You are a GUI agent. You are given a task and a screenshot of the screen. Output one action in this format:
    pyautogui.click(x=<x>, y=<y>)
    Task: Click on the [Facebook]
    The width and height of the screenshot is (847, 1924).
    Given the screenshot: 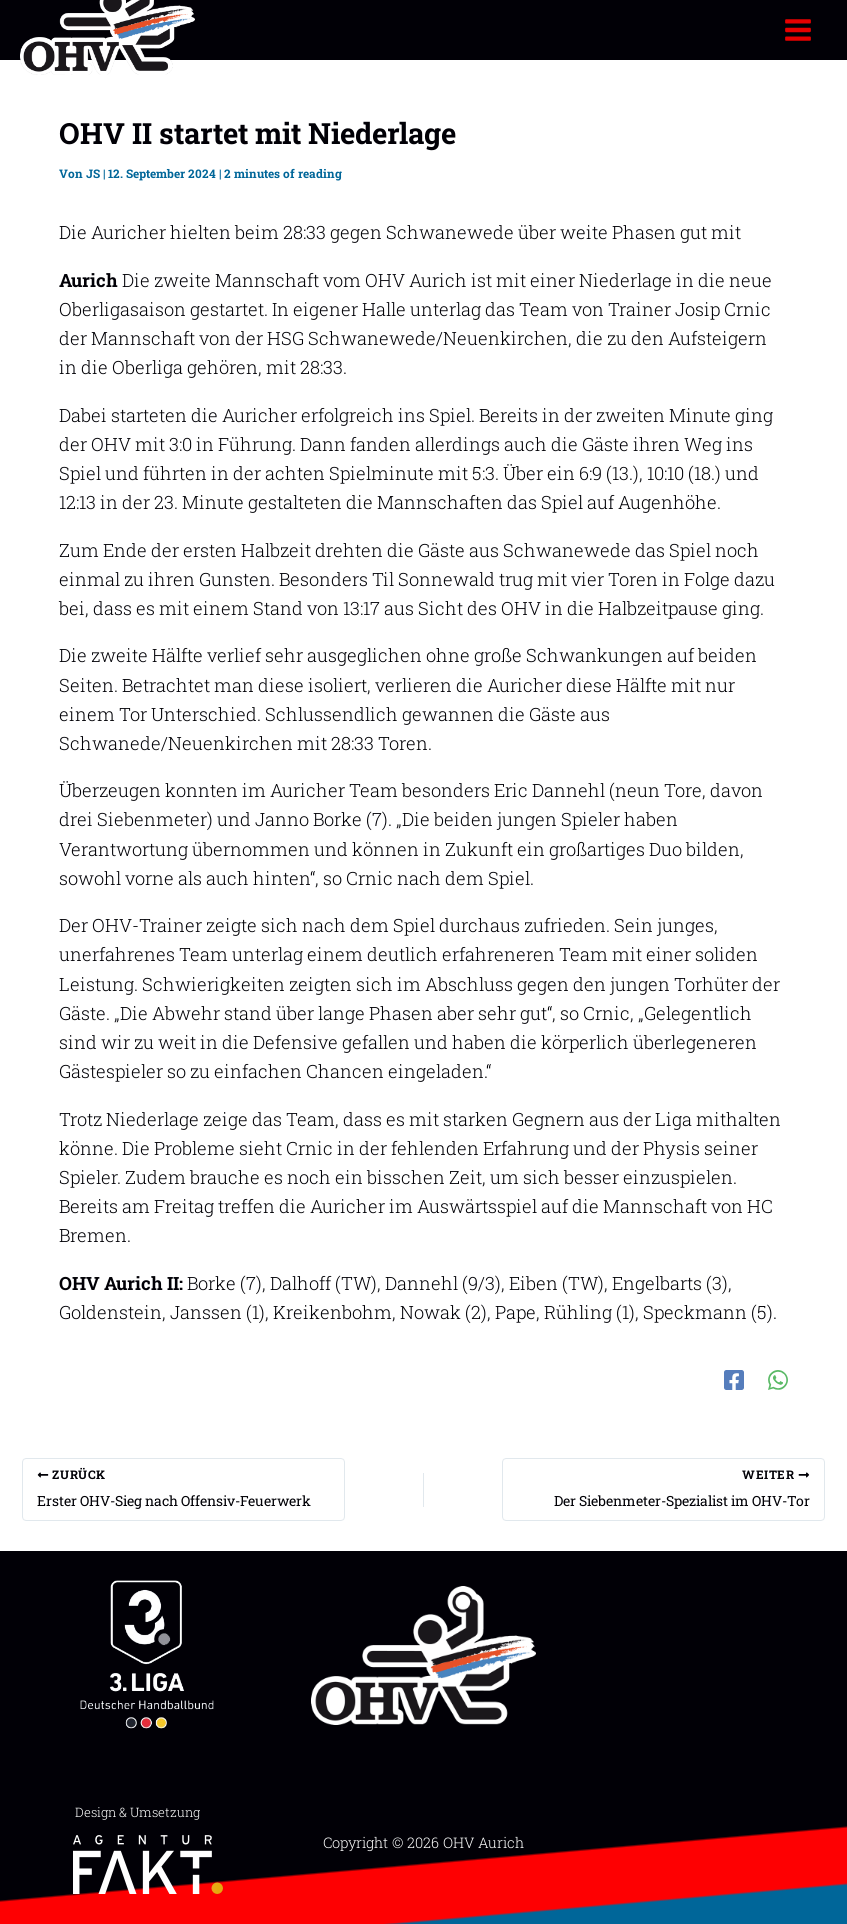 What is the action you would take?
    pyautogui.click(x=734, y=1377)
    